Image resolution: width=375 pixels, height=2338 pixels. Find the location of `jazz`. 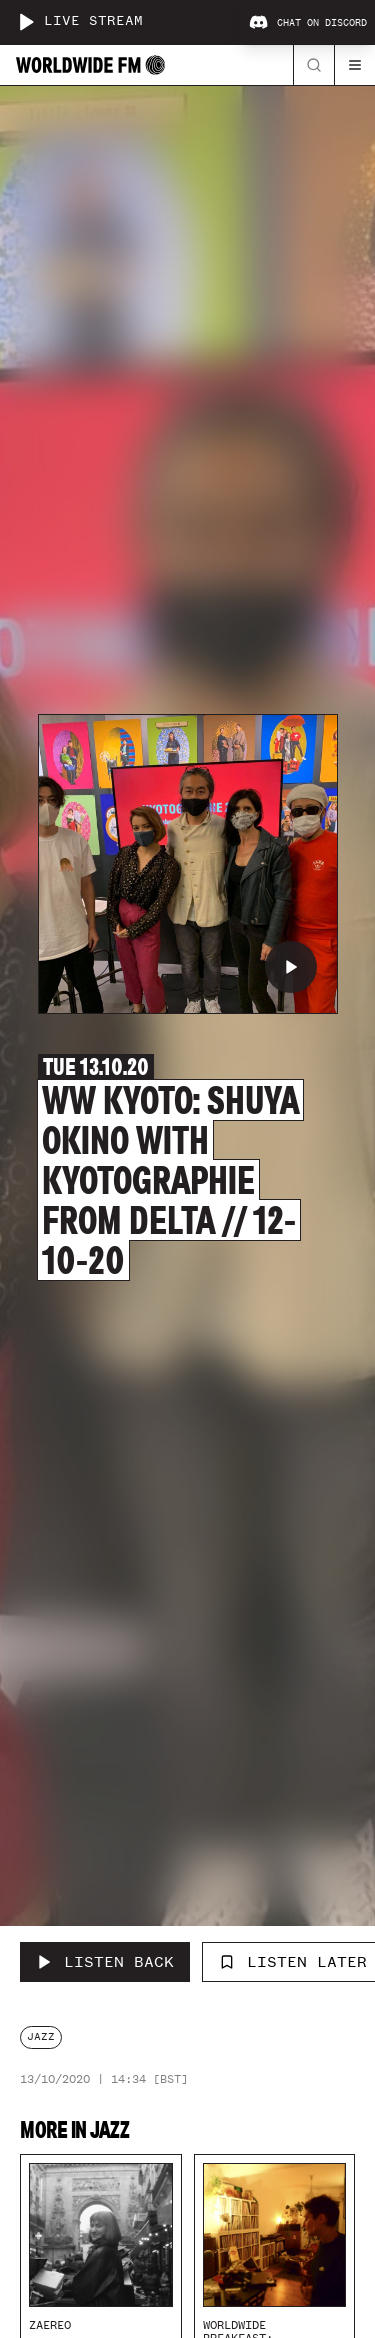

jazz is located at coordinates (41, 2036).